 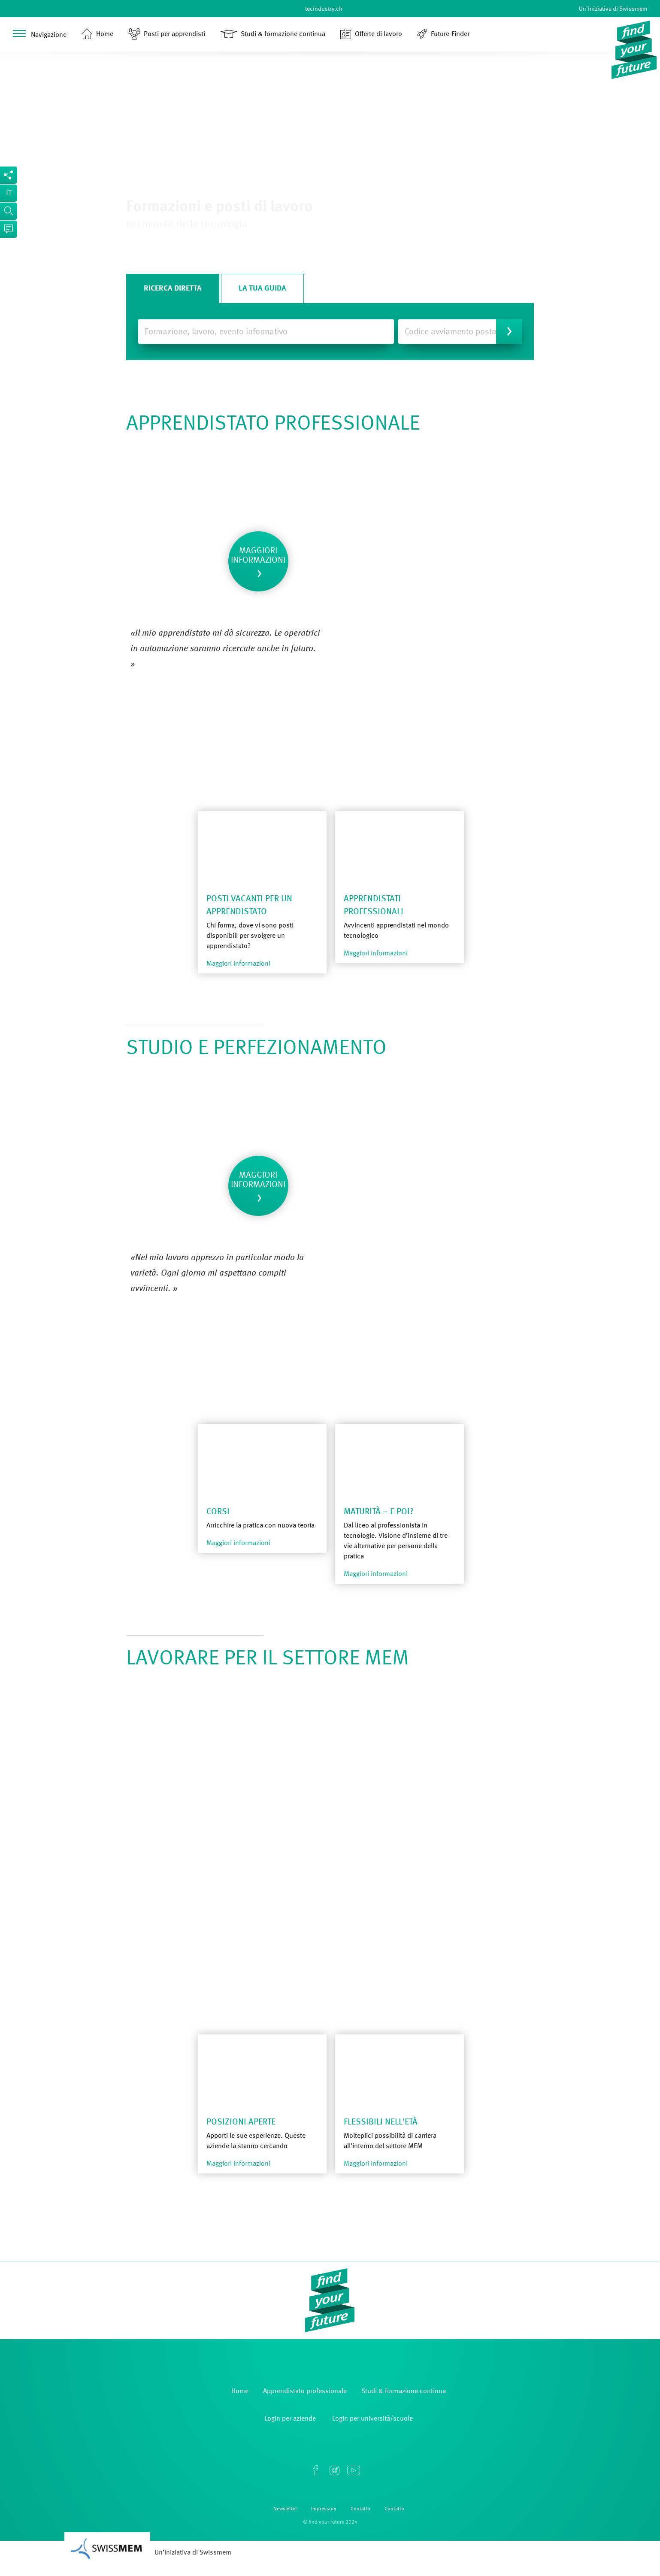 I want to click on La tua guida, so click(x=262, y=288).